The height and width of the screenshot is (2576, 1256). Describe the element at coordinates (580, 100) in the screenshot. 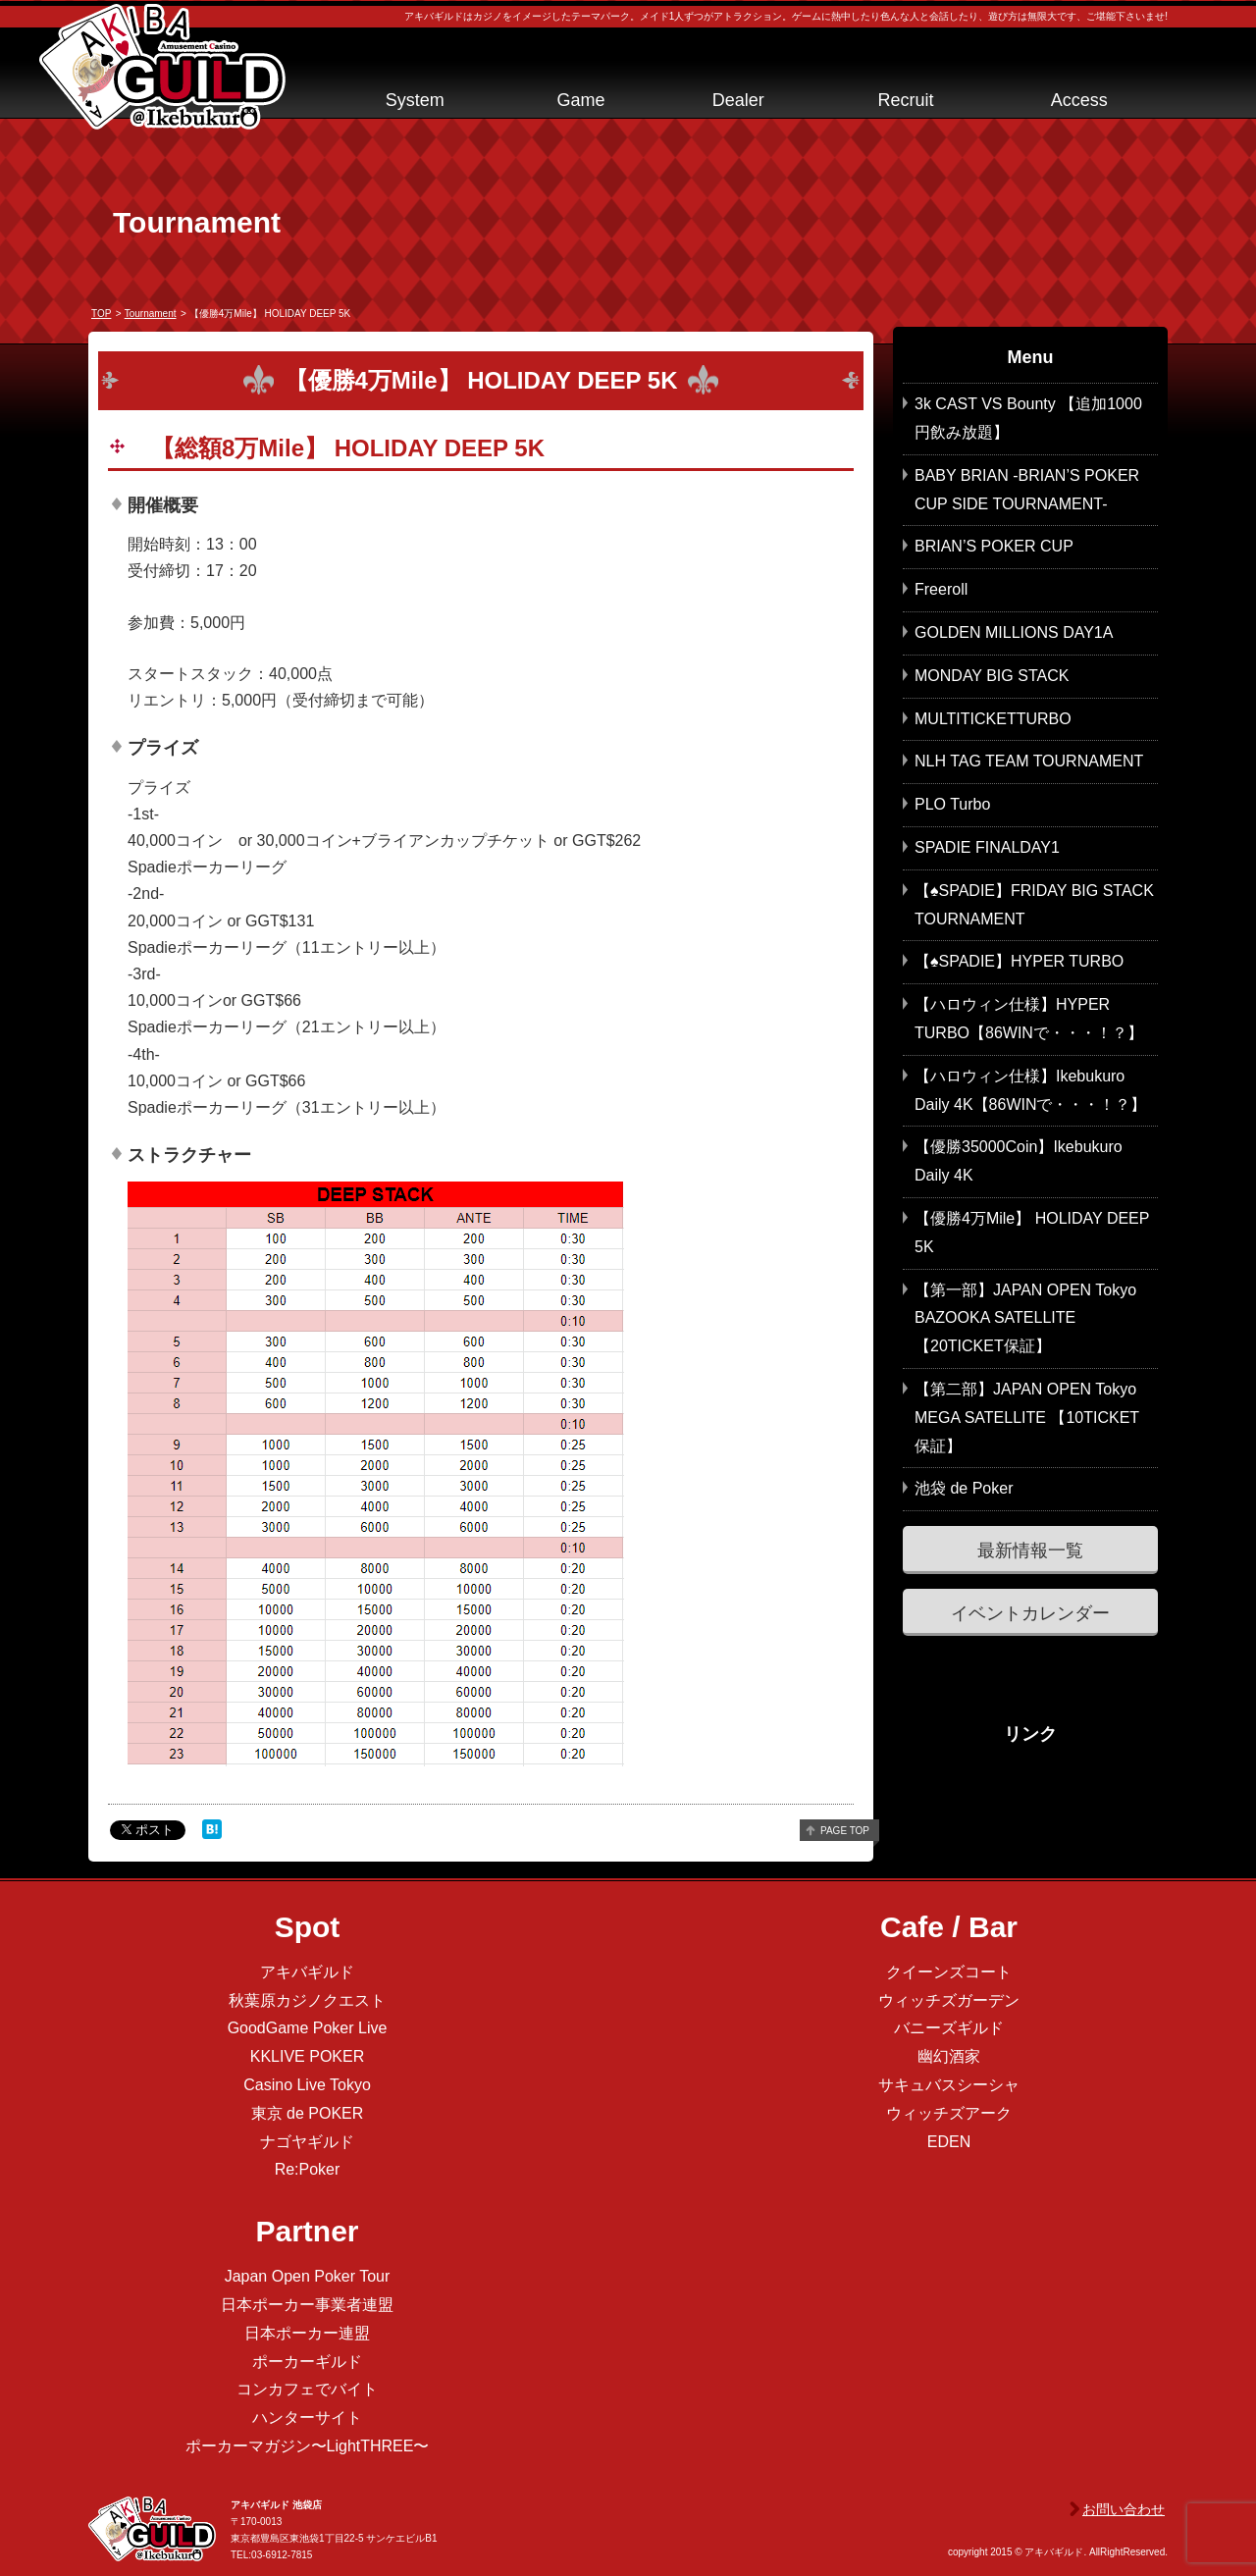

I see `Game` at that location.